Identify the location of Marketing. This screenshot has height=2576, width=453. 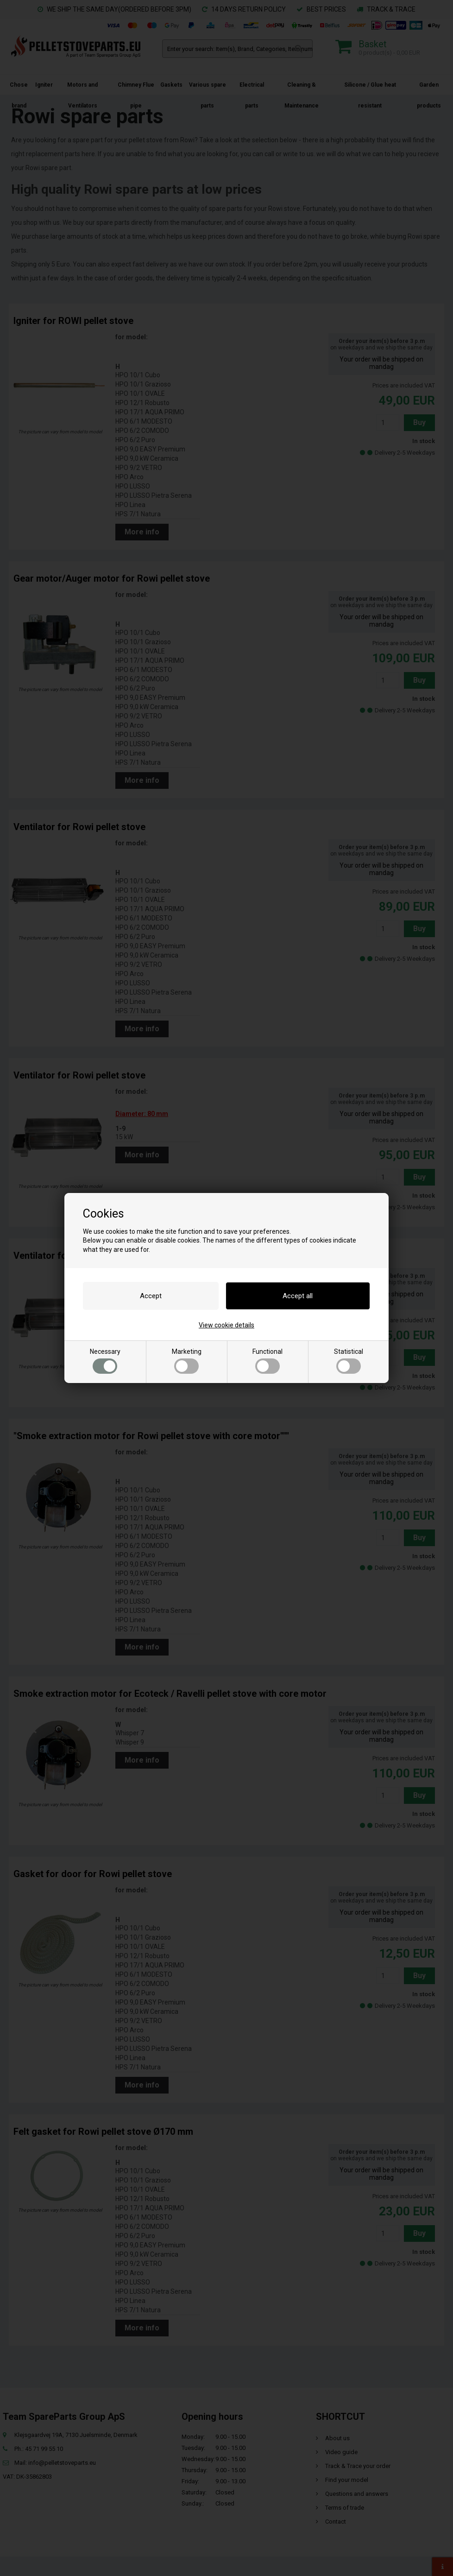
(186, 1361).